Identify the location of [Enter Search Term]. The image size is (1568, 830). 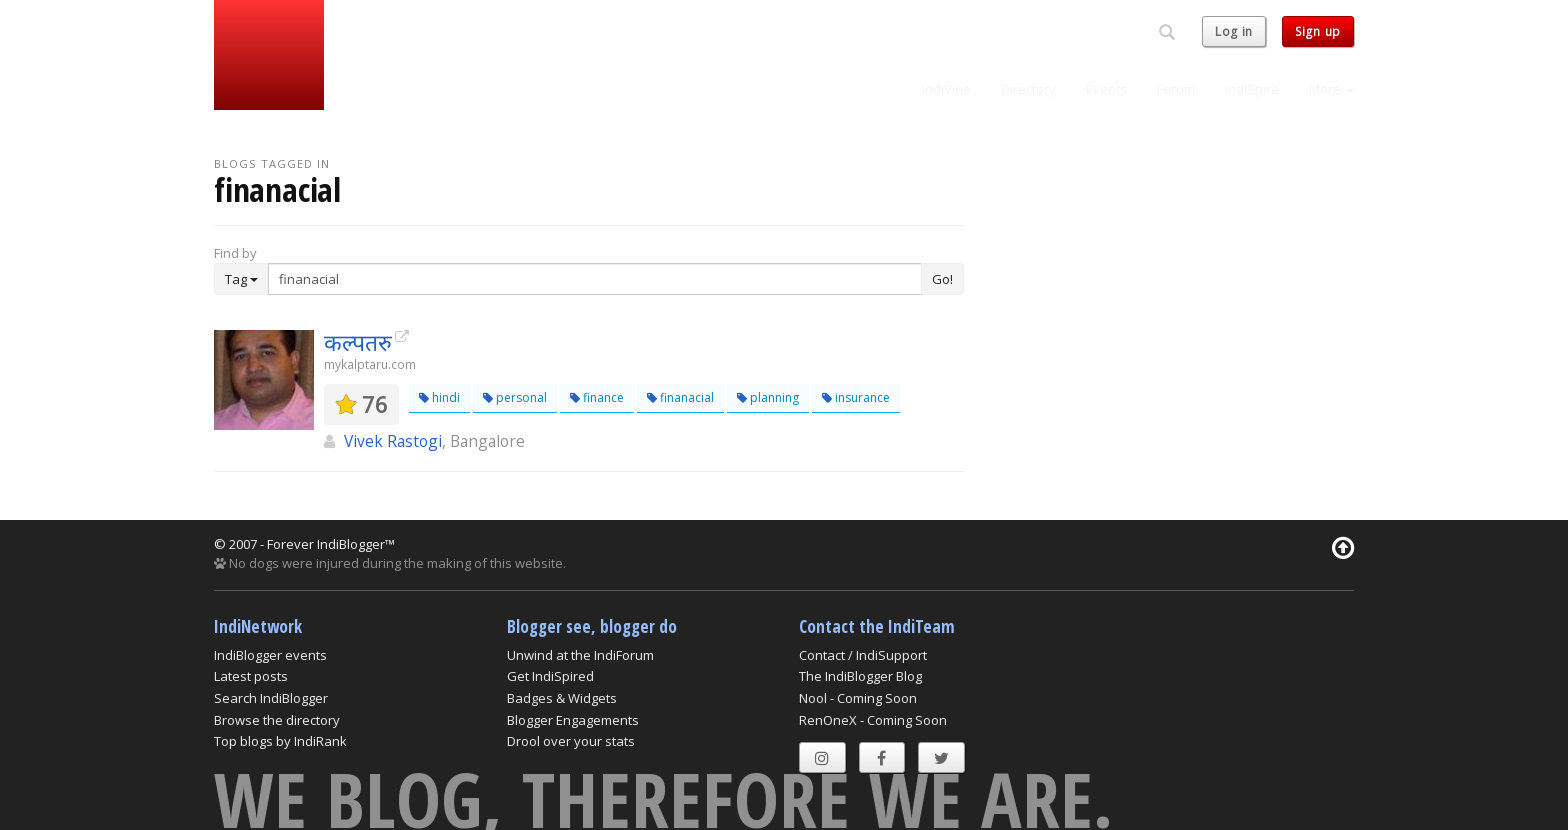
(595, 279).